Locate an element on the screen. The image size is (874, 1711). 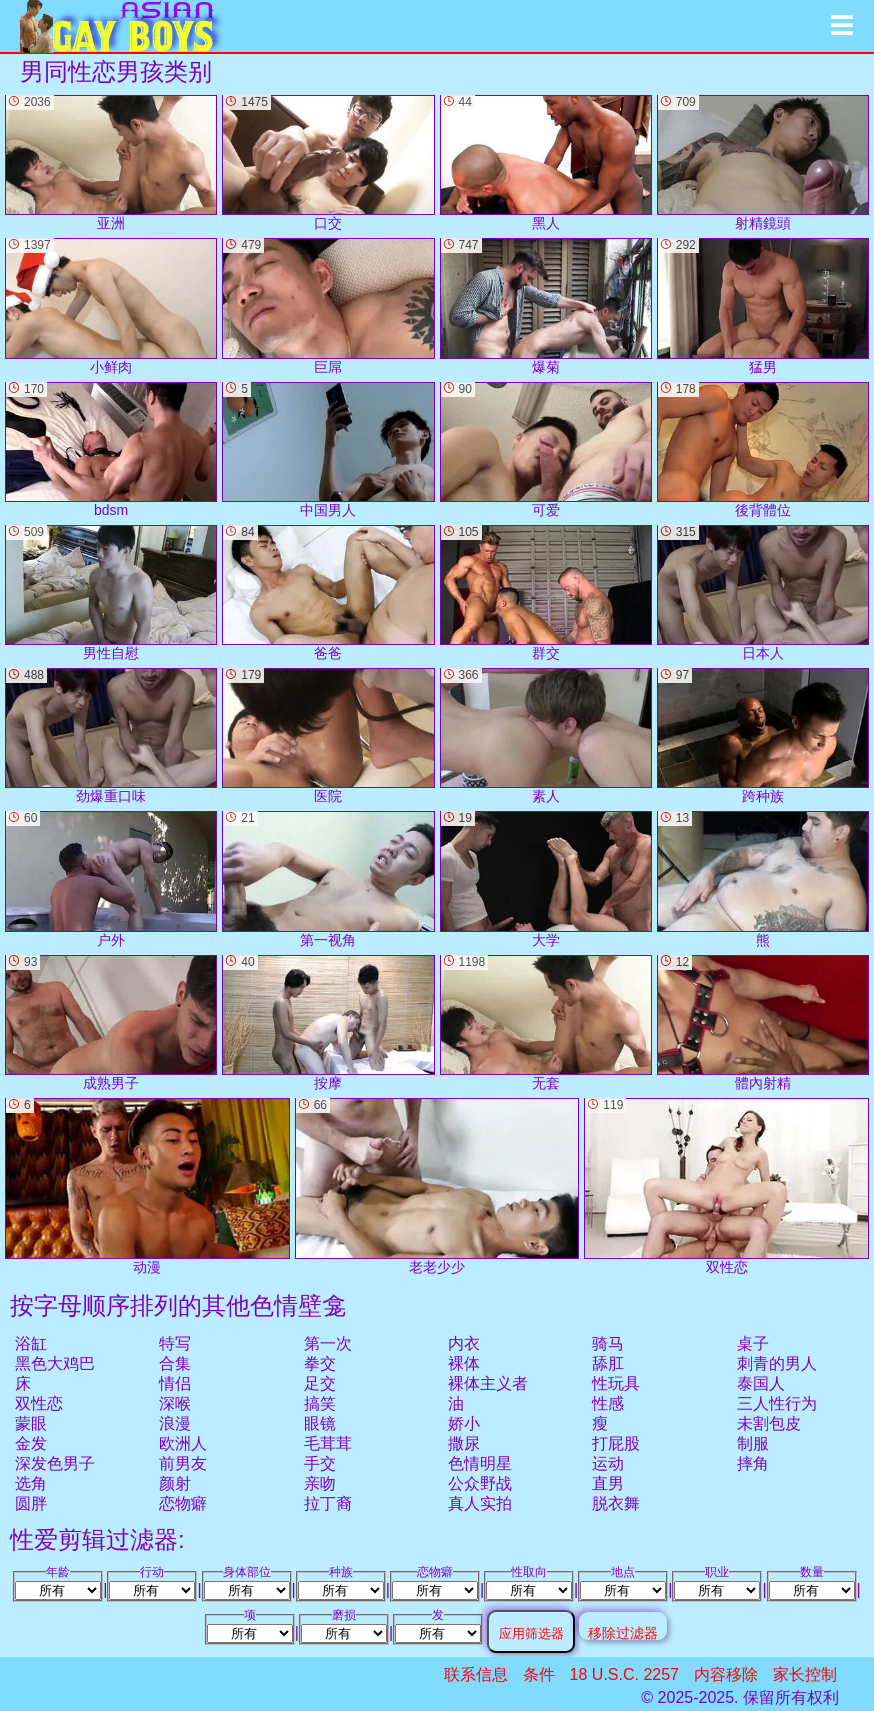
撒尿 is located at coordinates (464, 1443).